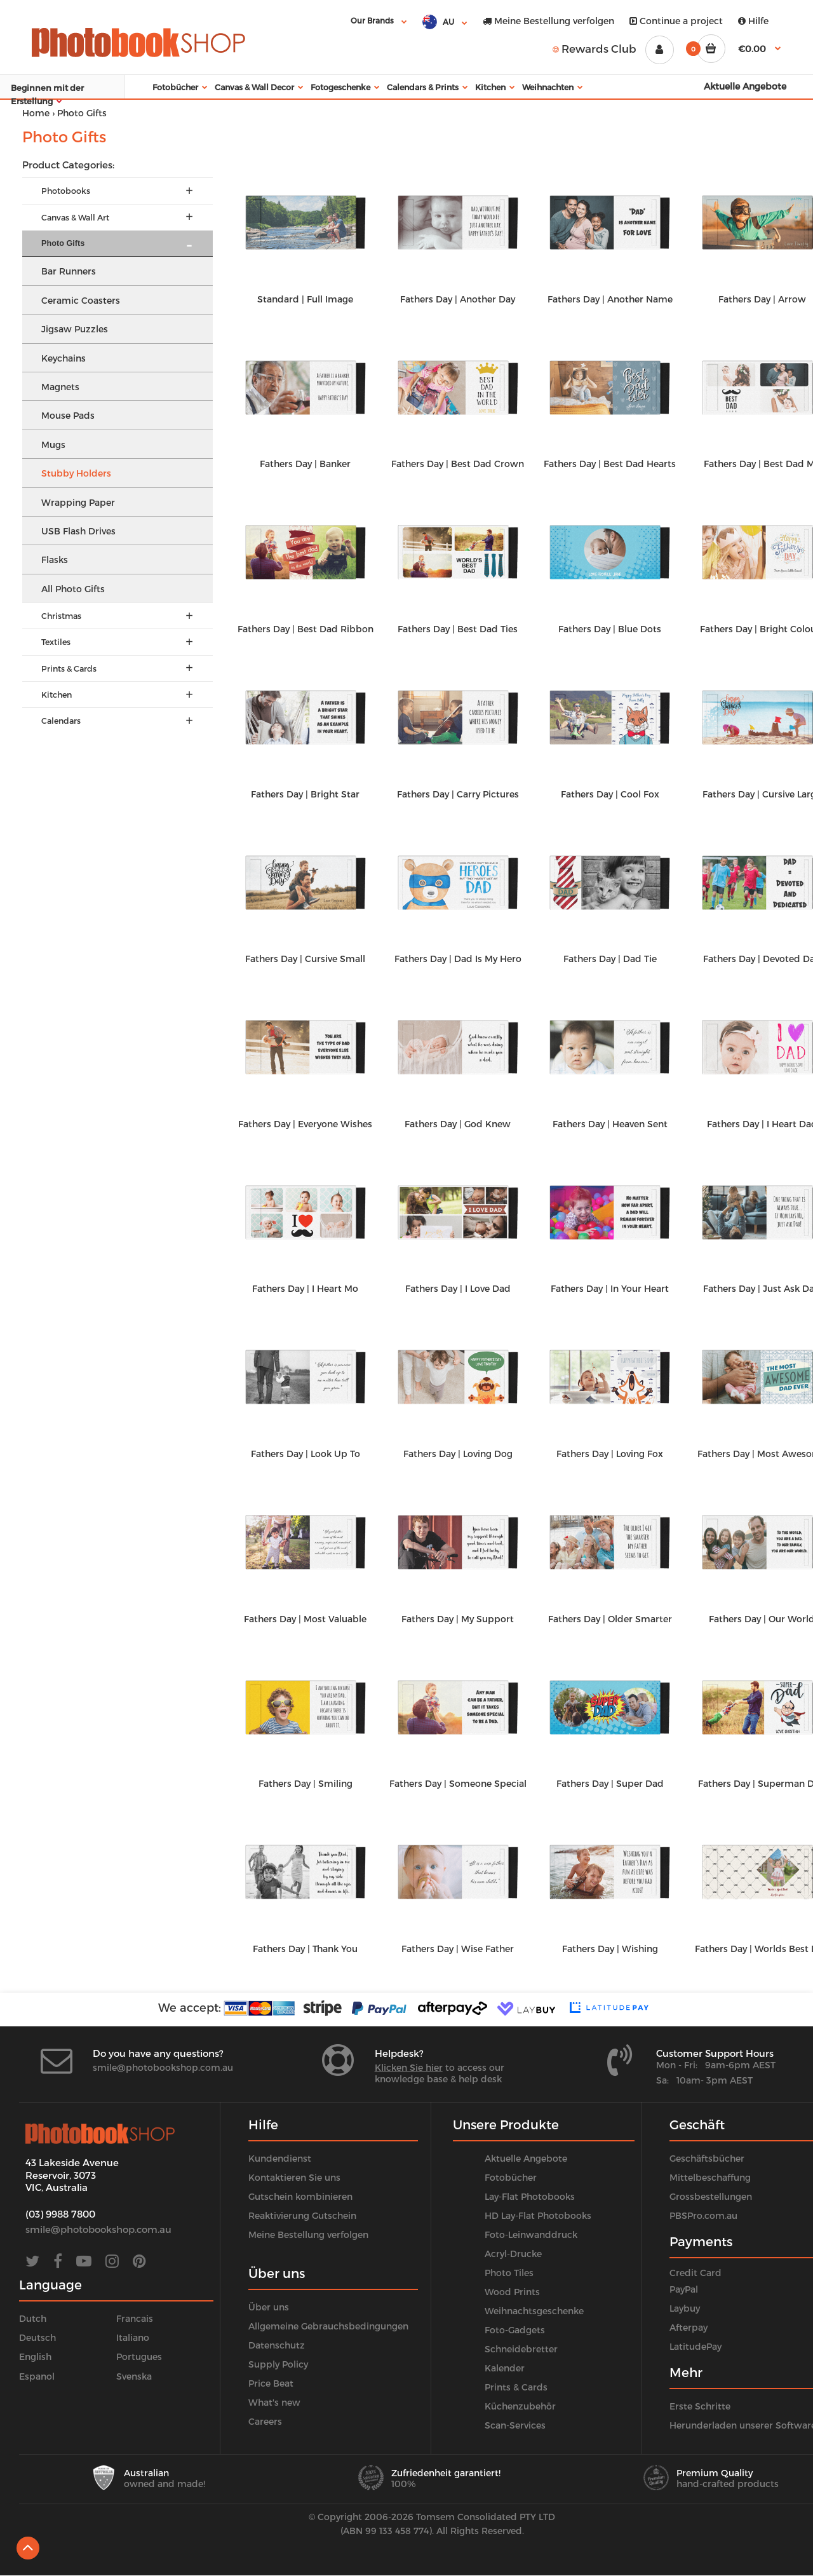 The image size is (813, 2576). I want to click on Supply Policy, so click(278, 2364).